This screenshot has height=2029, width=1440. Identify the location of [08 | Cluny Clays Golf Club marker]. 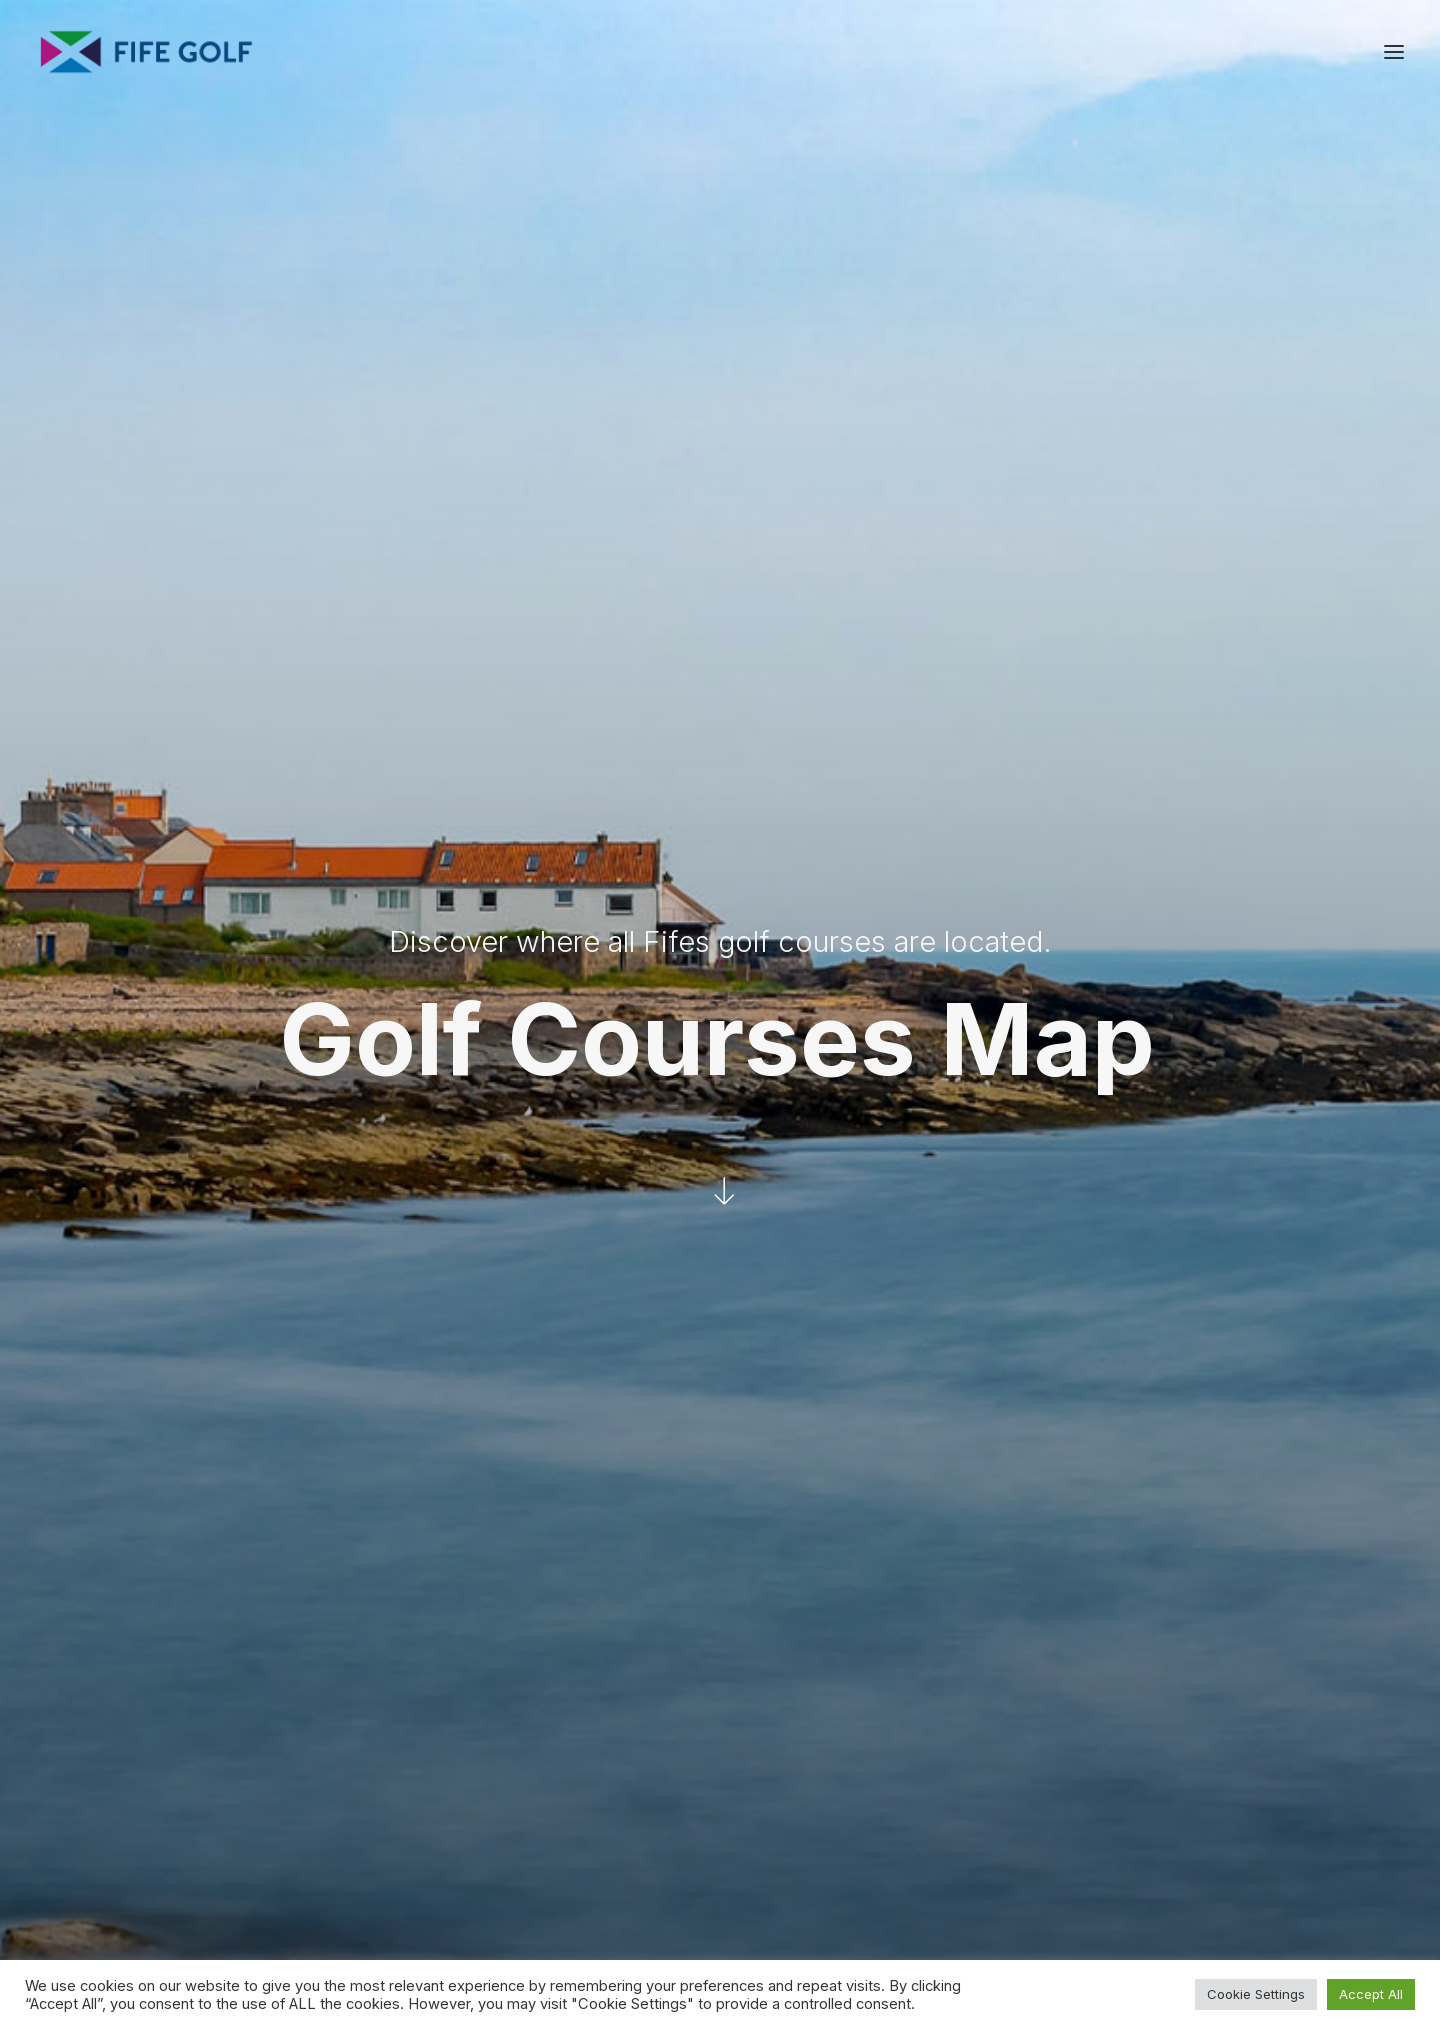
(869, 1237).